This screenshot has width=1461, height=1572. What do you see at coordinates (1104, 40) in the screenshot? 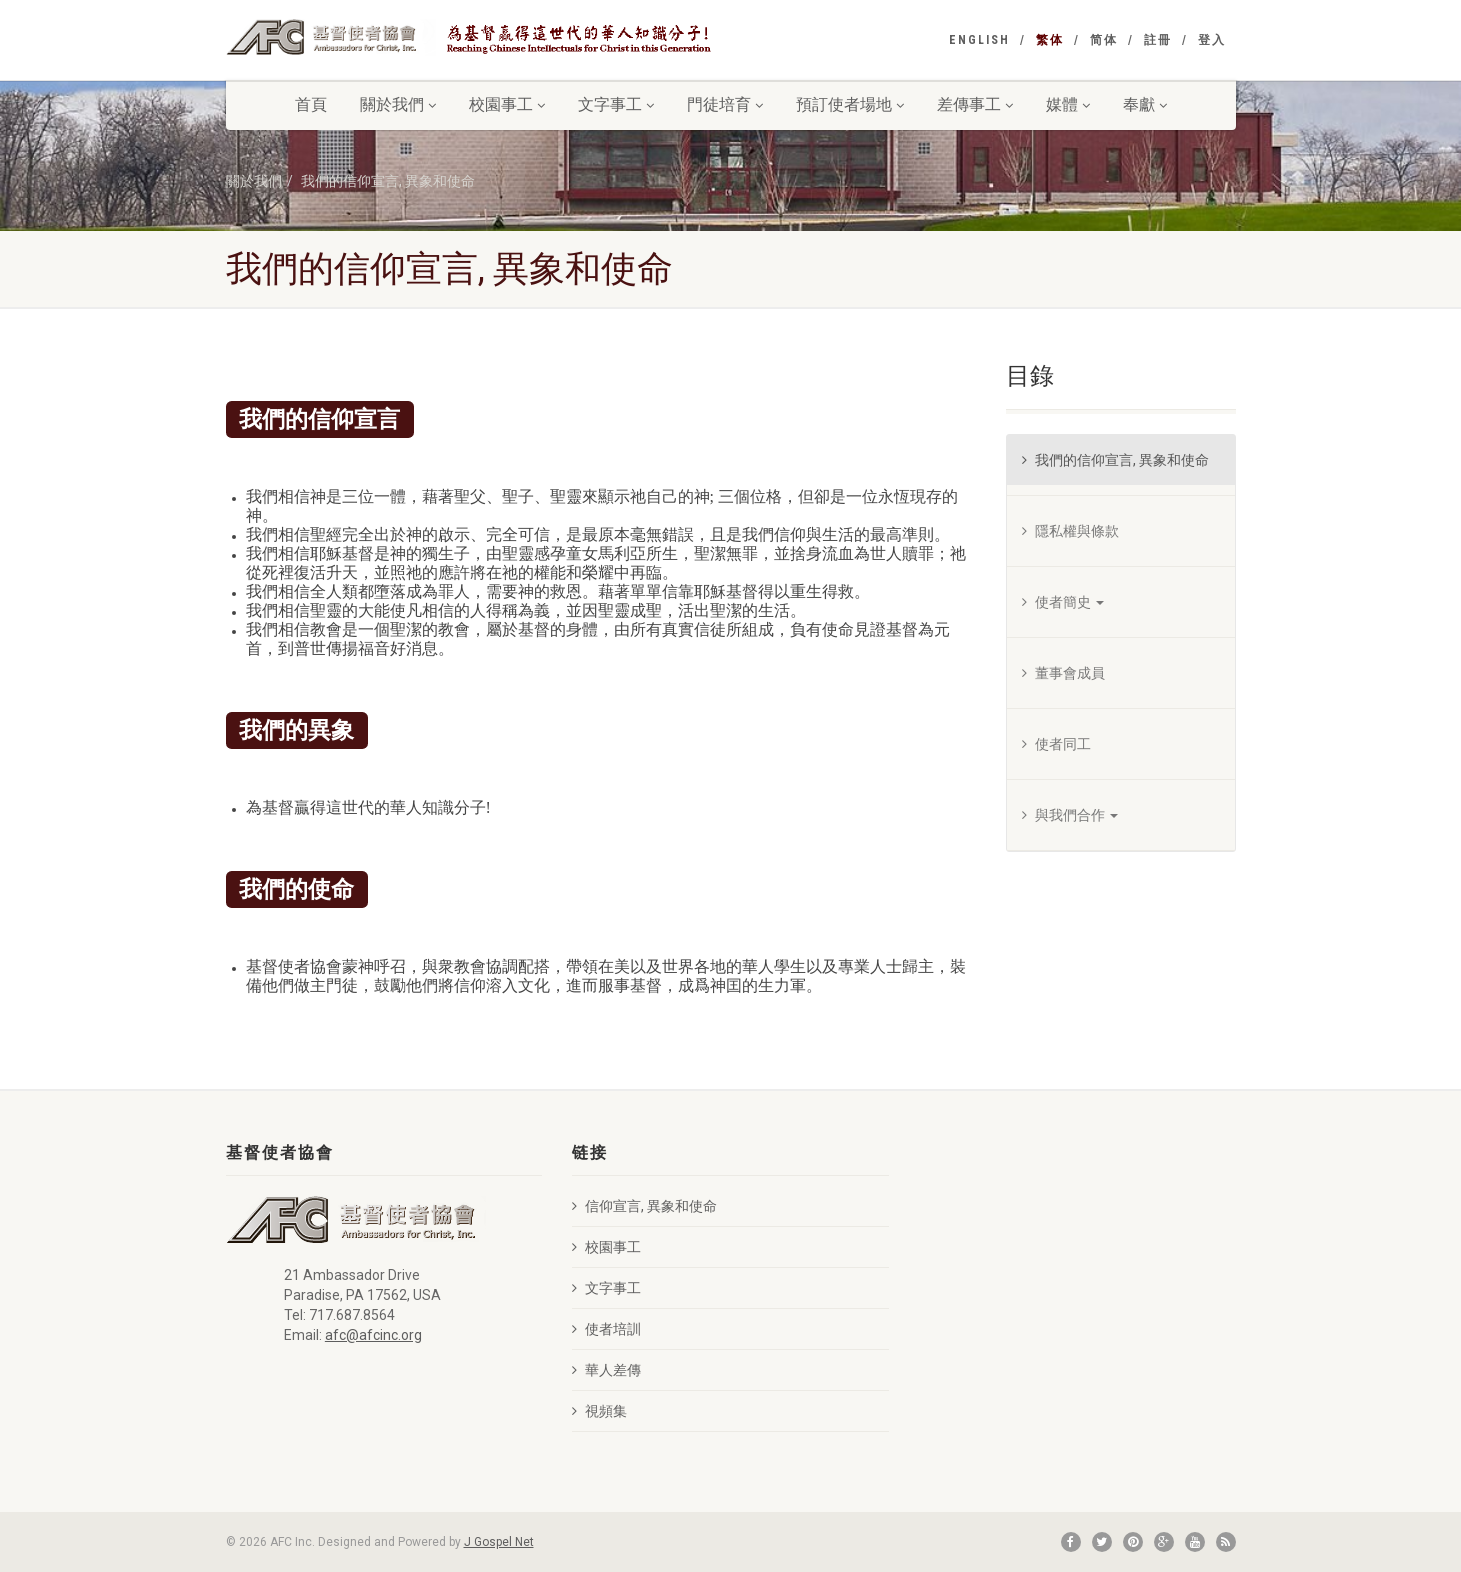
I see `简体` at bounding box center [1104, 40].